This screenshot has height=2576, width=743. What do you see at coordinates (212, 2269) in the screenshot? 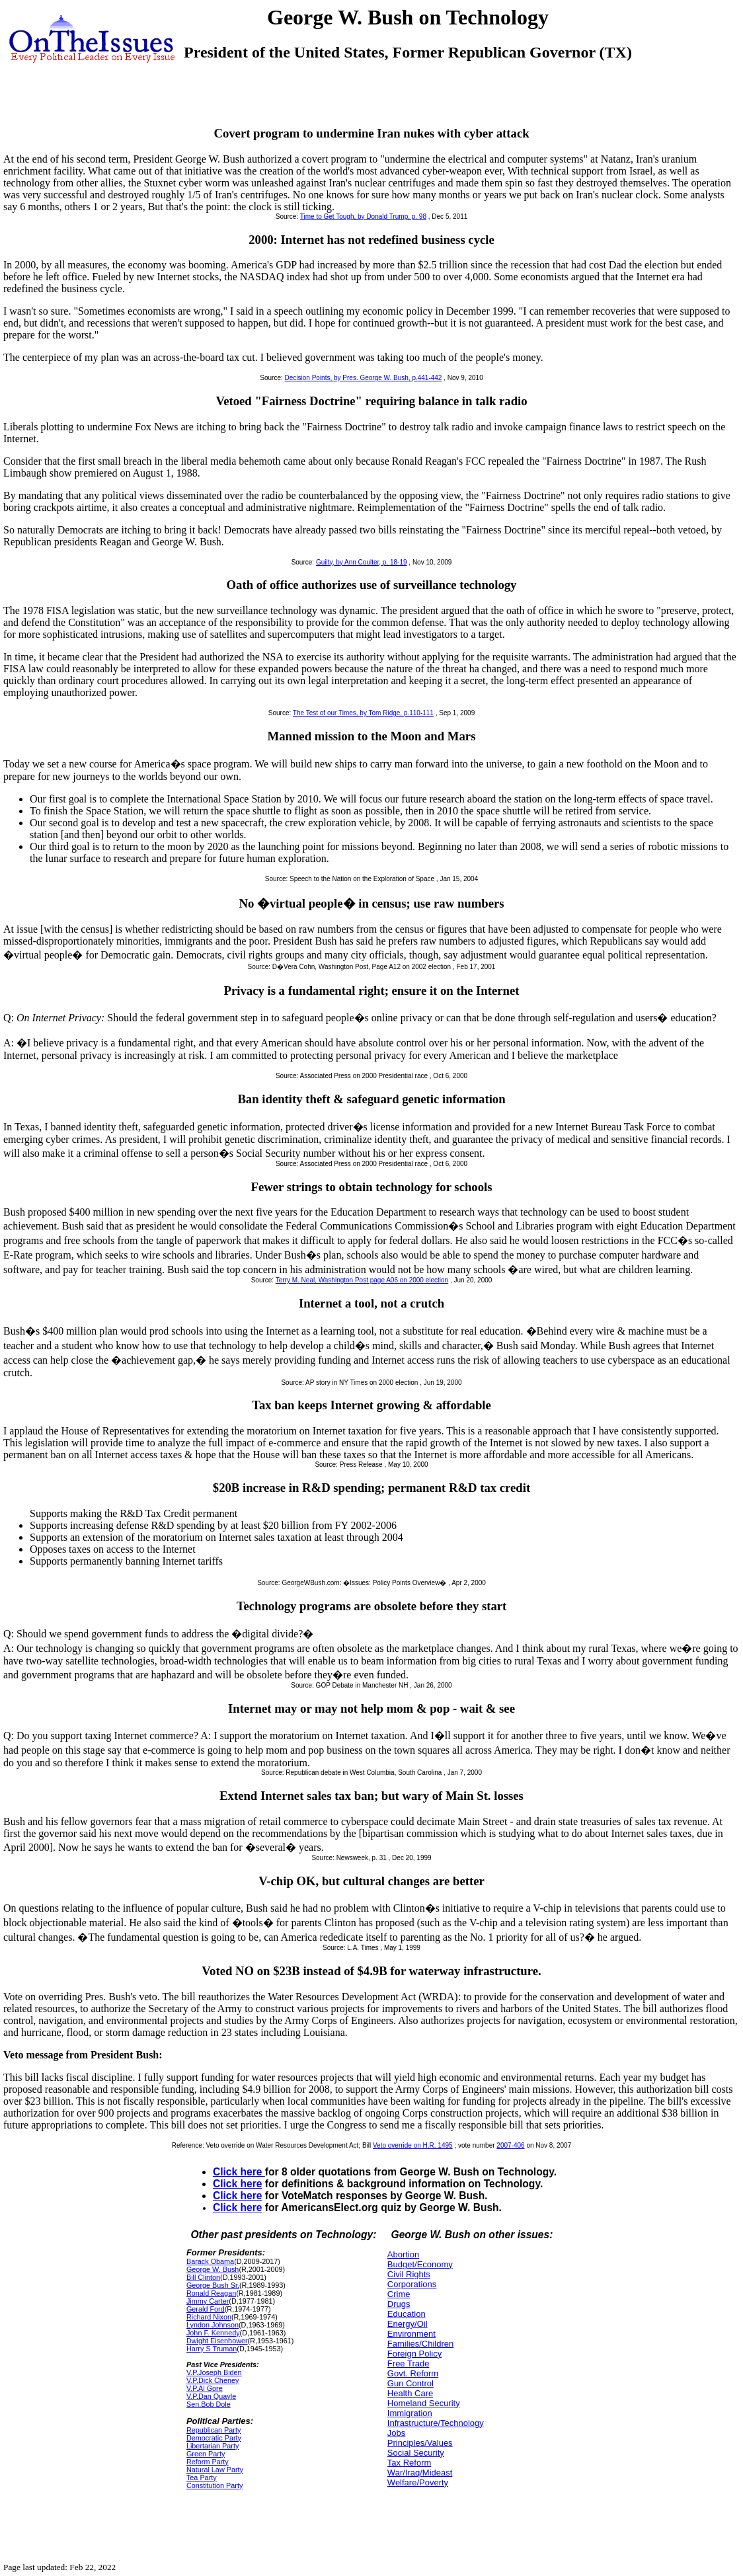
I see `George W. Bush` at bounding box center [212, 2269].